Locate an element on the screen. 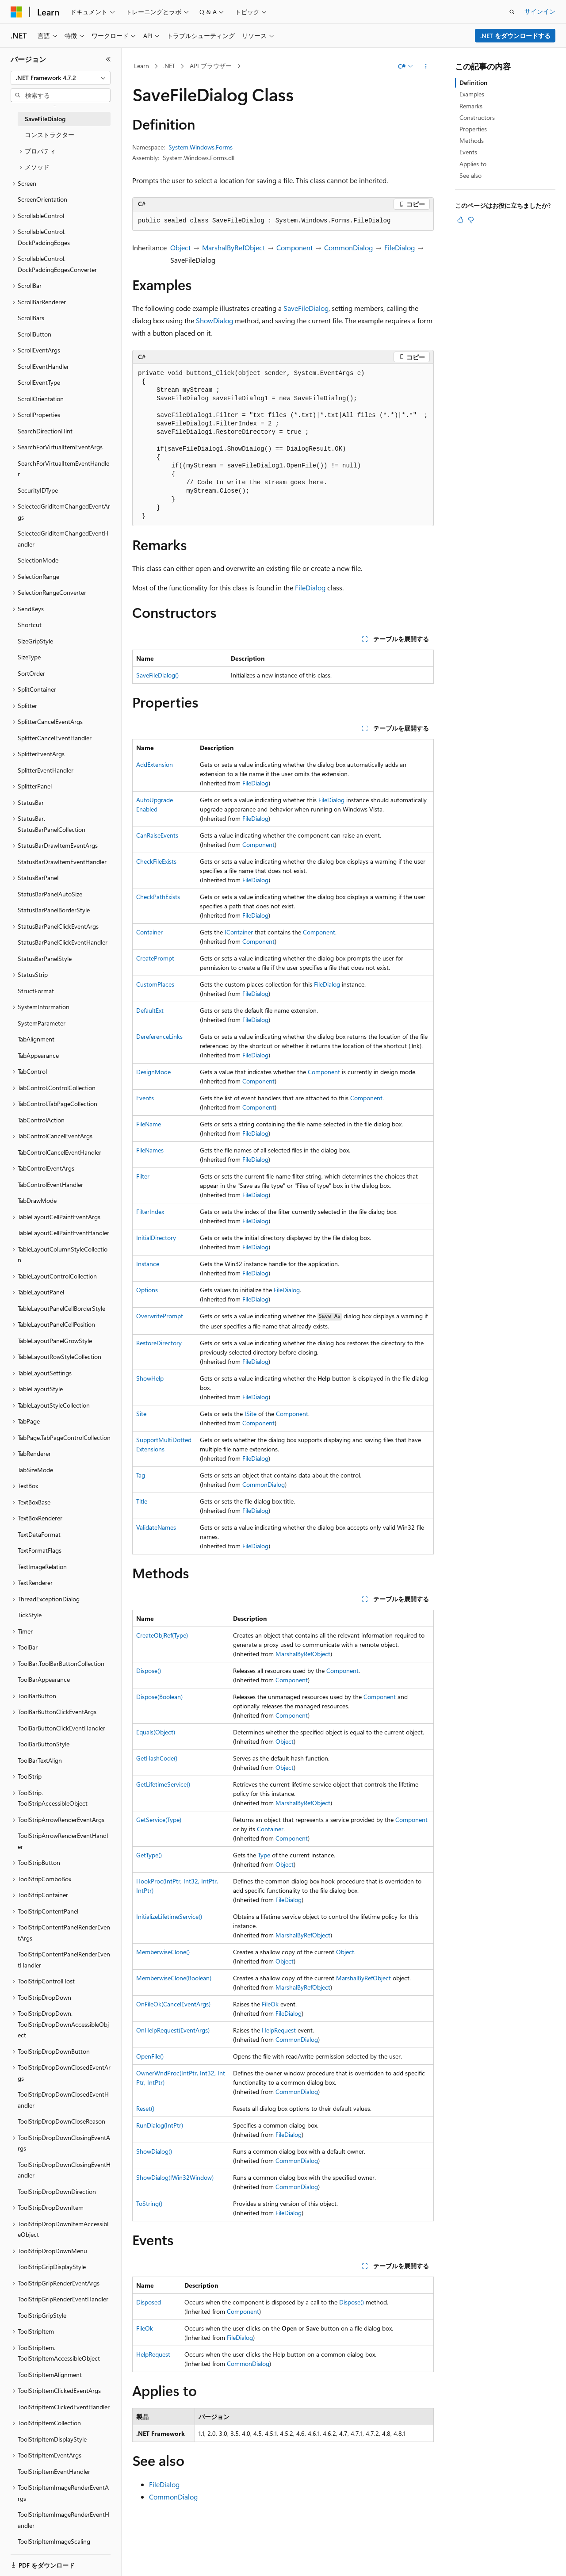  SizeGripStyle [treeitem] is located at coordinates (35, 641).